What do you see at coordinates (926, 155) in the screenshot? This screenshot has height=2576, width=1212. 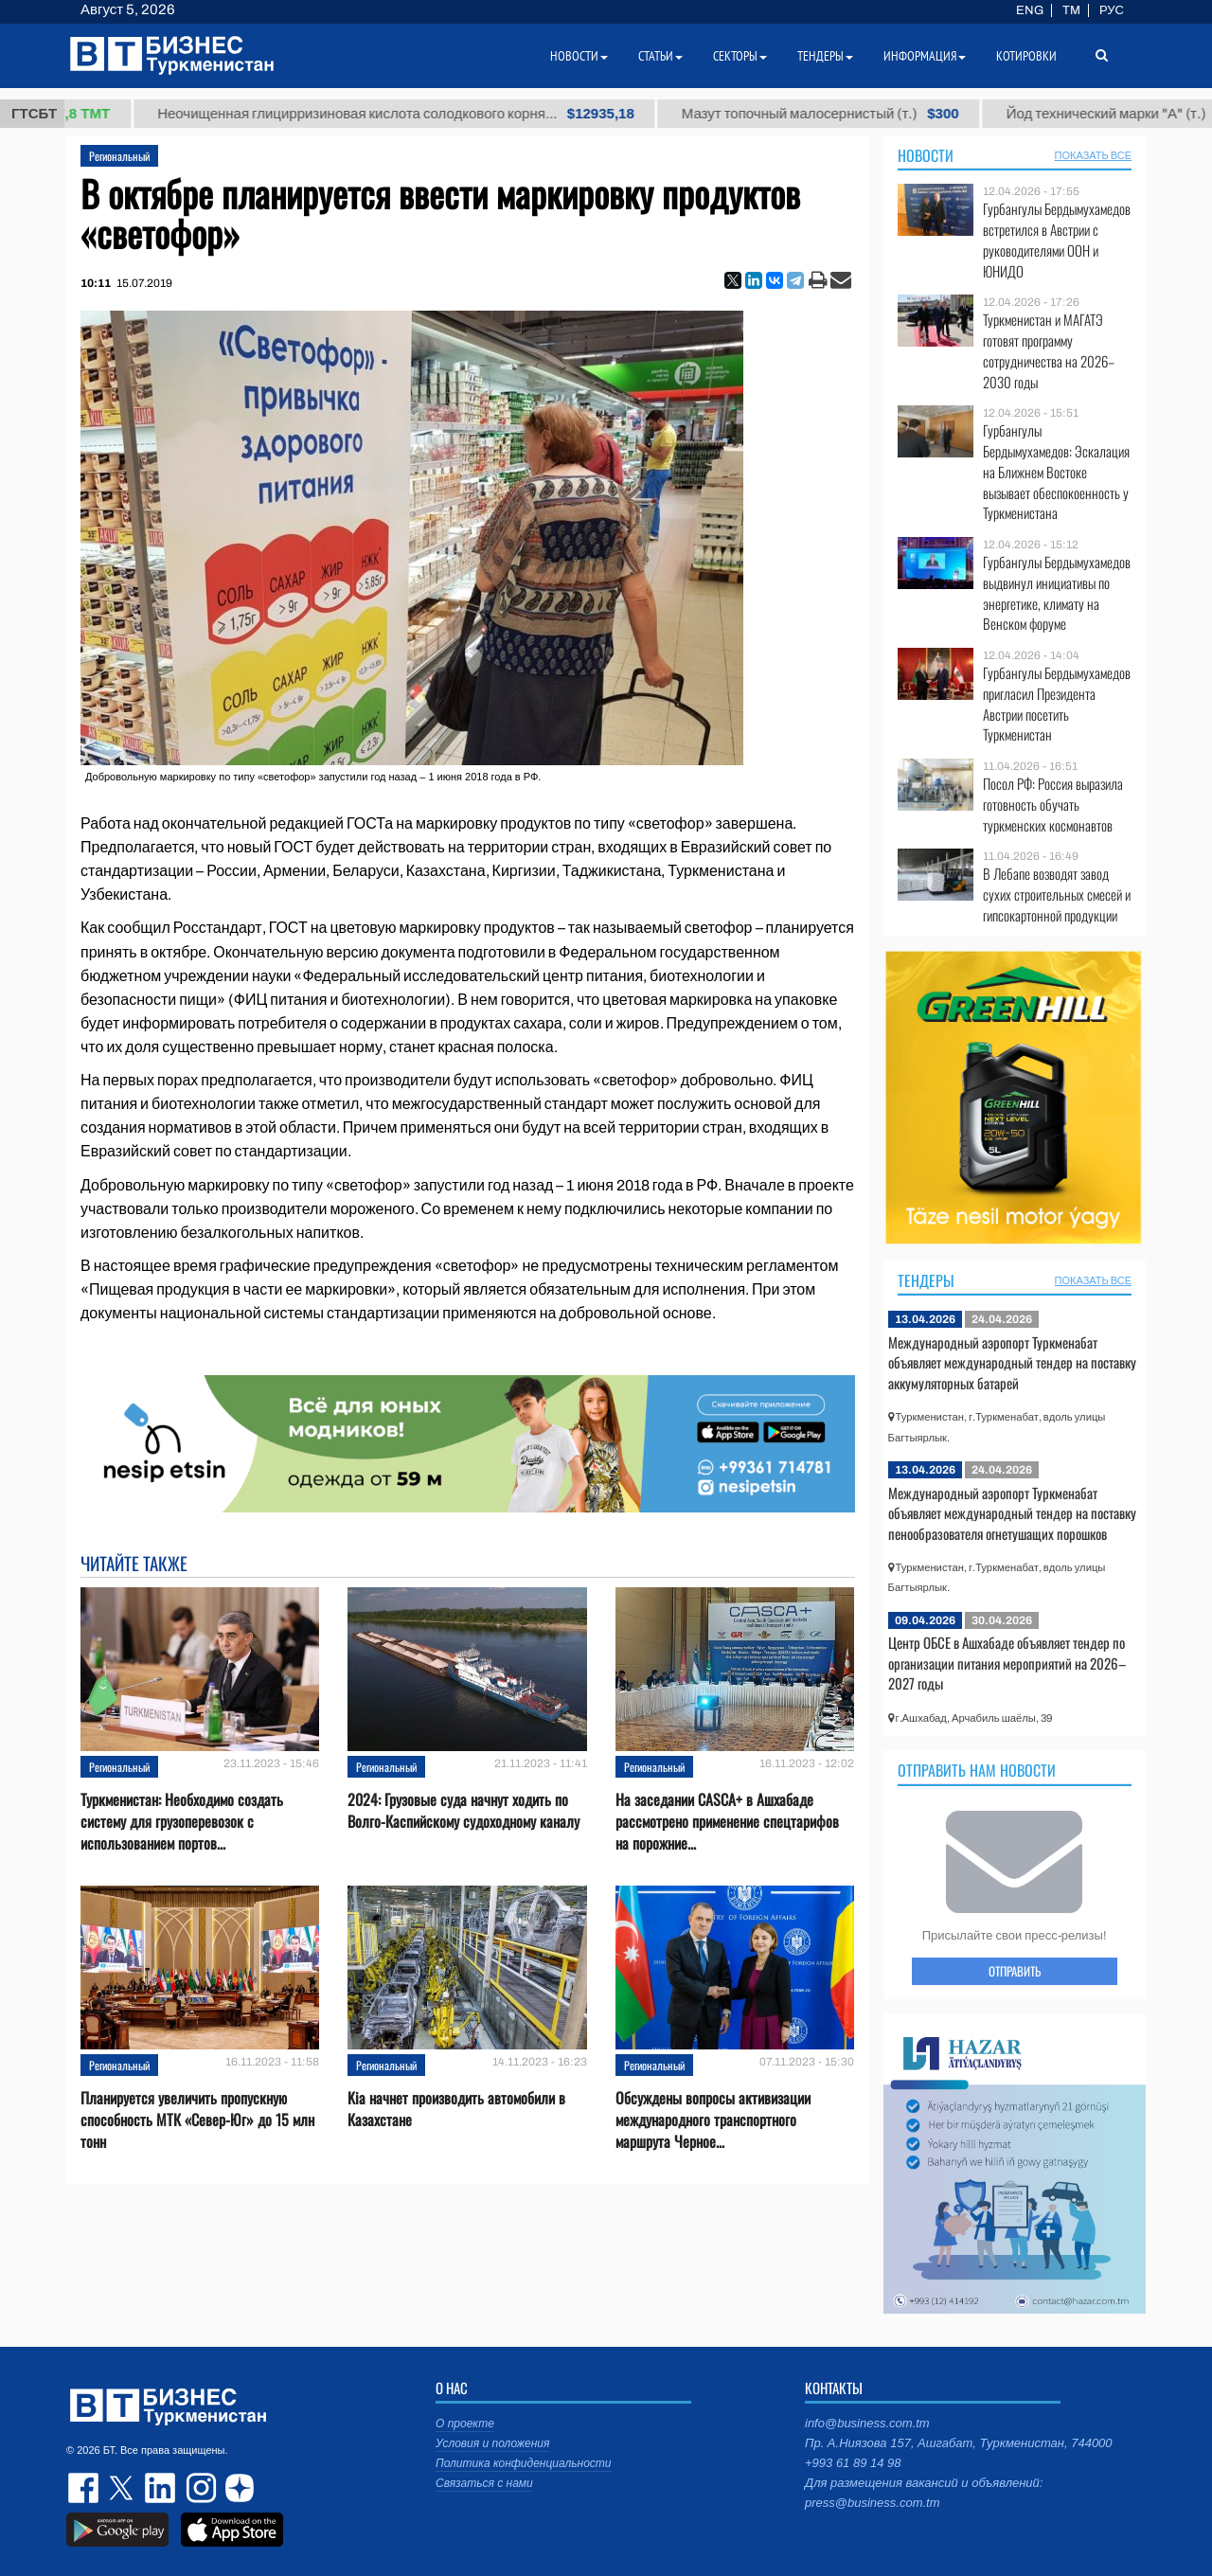 I see `Новости` at bounding box center [926, 155].